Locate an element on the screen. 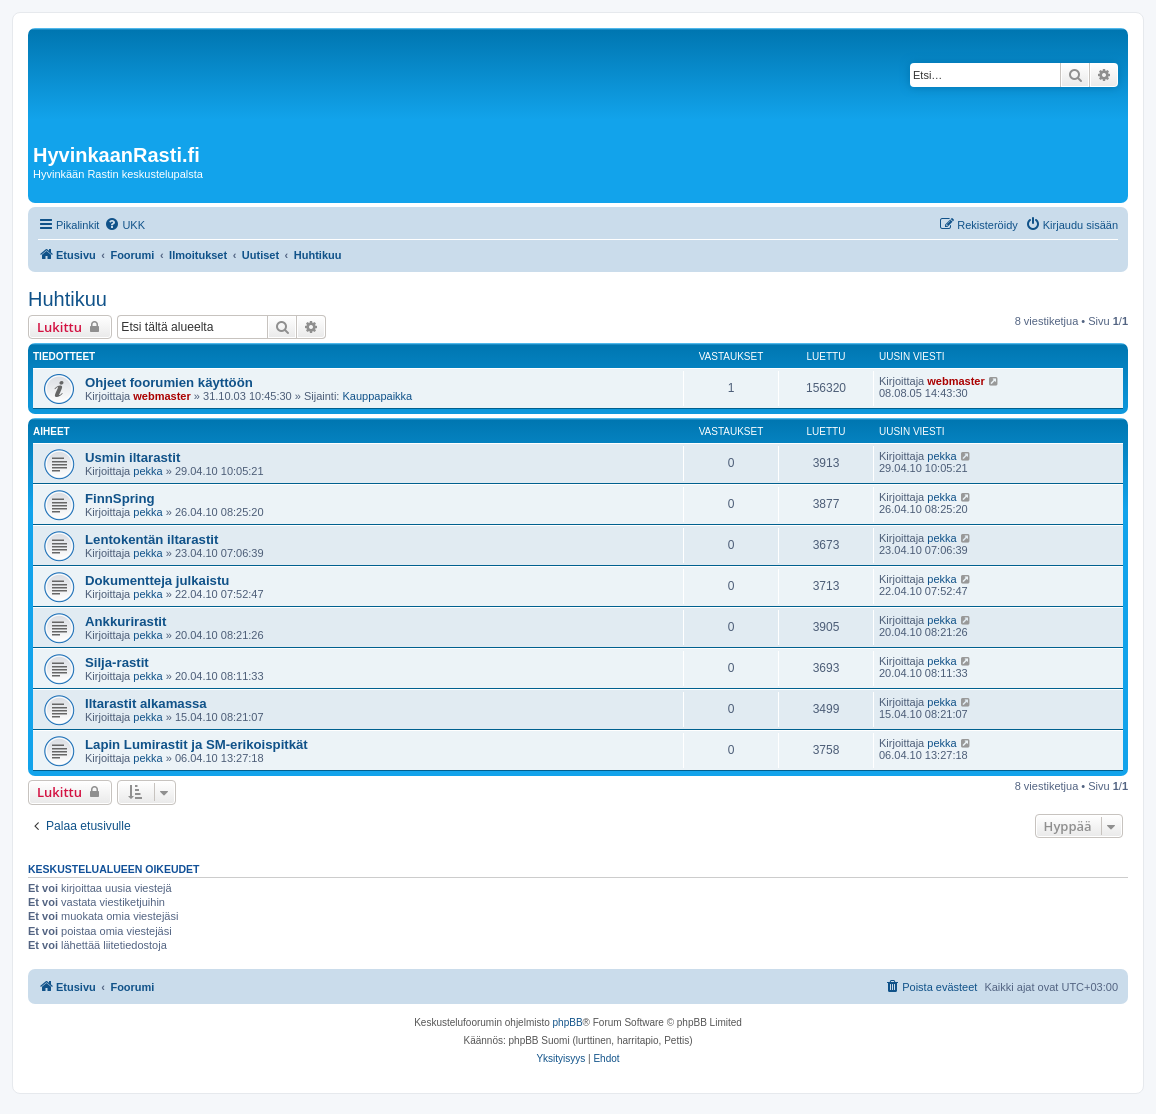 Image resolution: width=1156 pixels, height=1114 pixels. Ohjeet foorumien käyttöön is located at coordinates (169, 382).